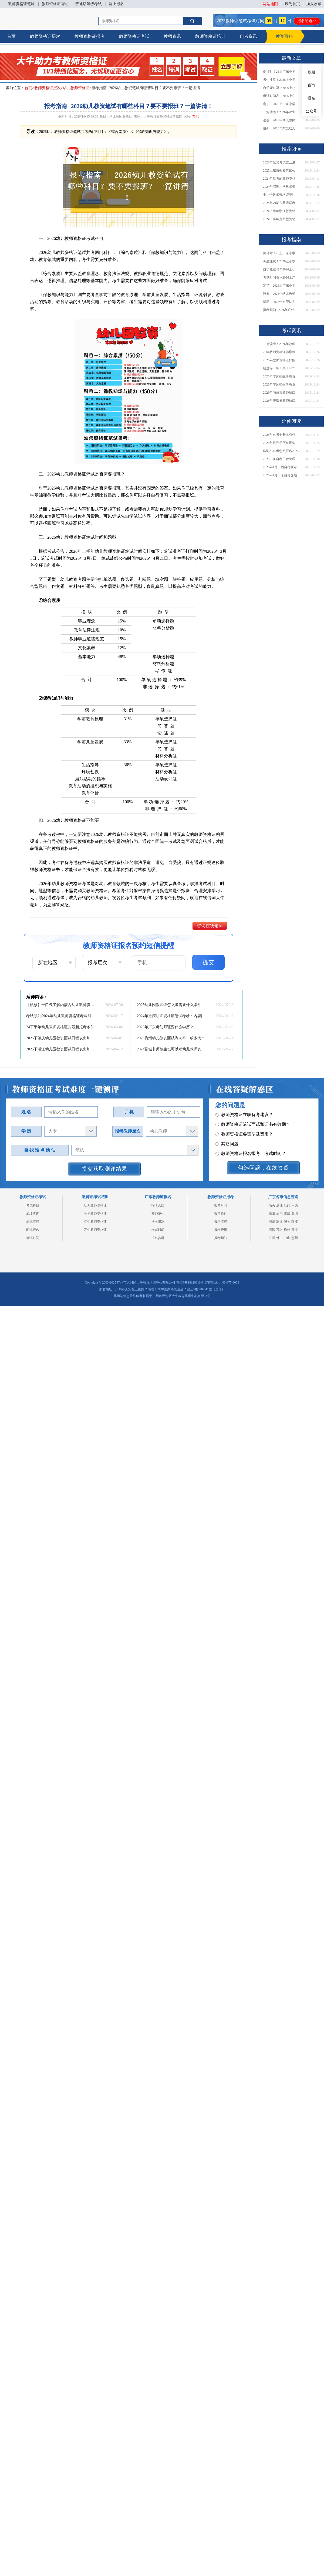 This screenshot has width=324, height=2576. I want to click on 幼儿教师资格证, so click(76, 88).